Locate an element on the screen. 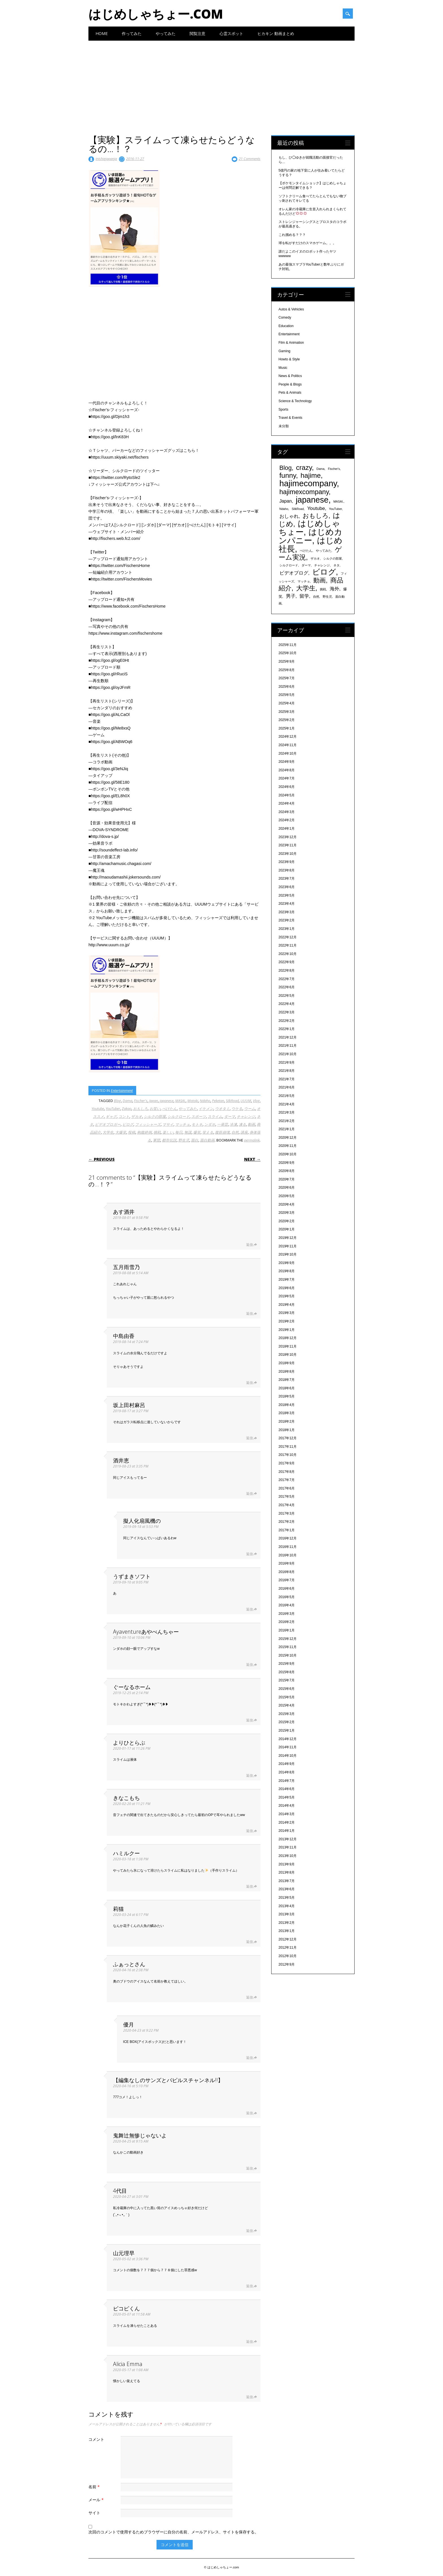  やってみた is located at coordinates (165, 33).